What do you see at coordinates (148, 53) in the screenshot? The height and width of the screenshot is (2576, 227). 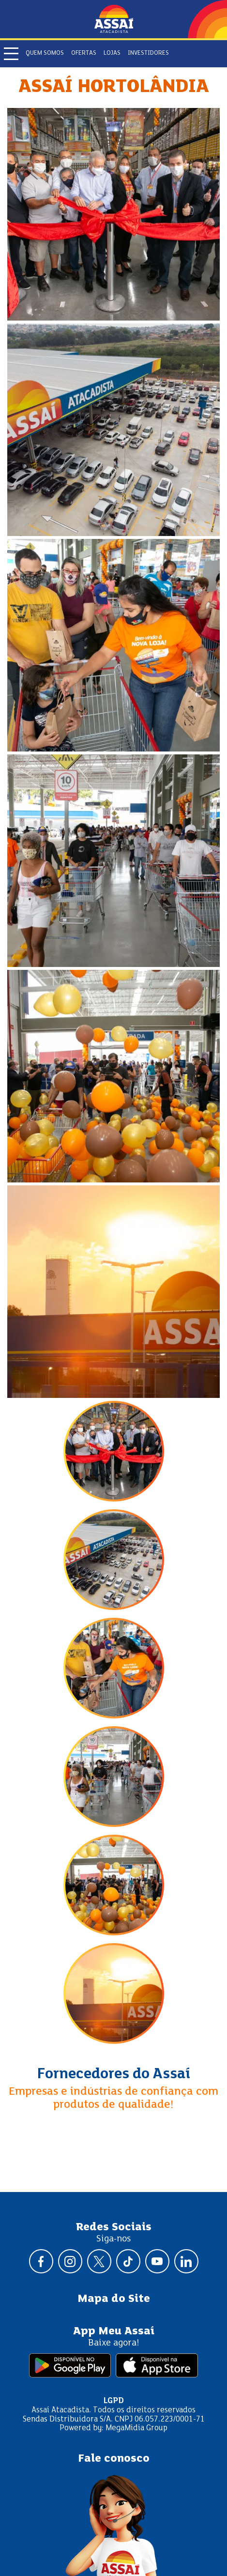 I see `Investidores` at bounding box center [148, 53].